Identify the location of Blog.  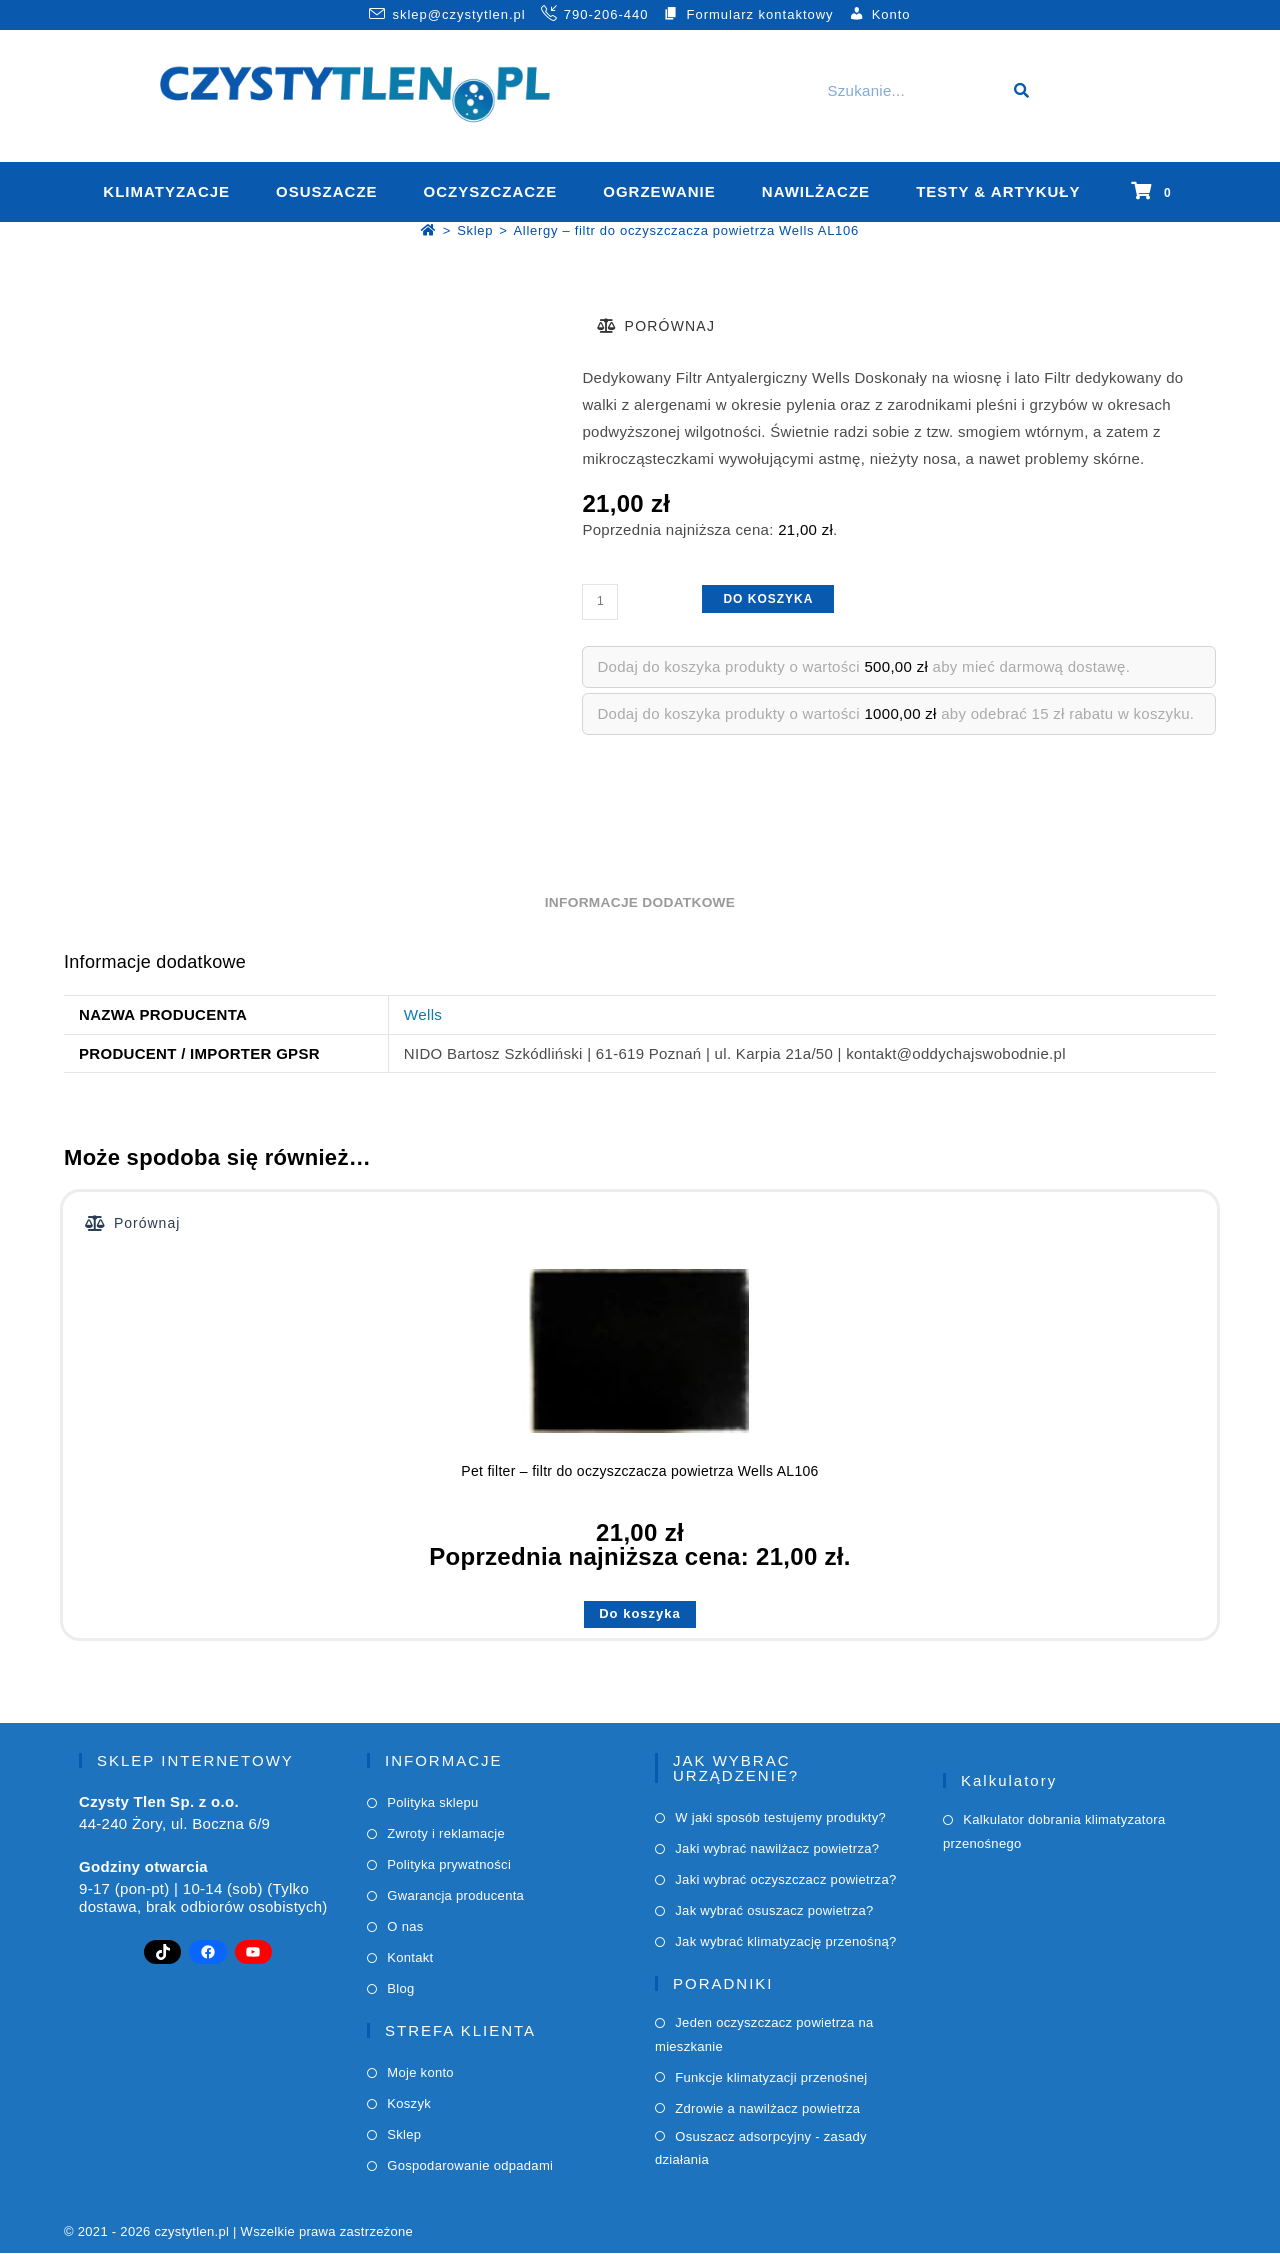
(400, 1989).